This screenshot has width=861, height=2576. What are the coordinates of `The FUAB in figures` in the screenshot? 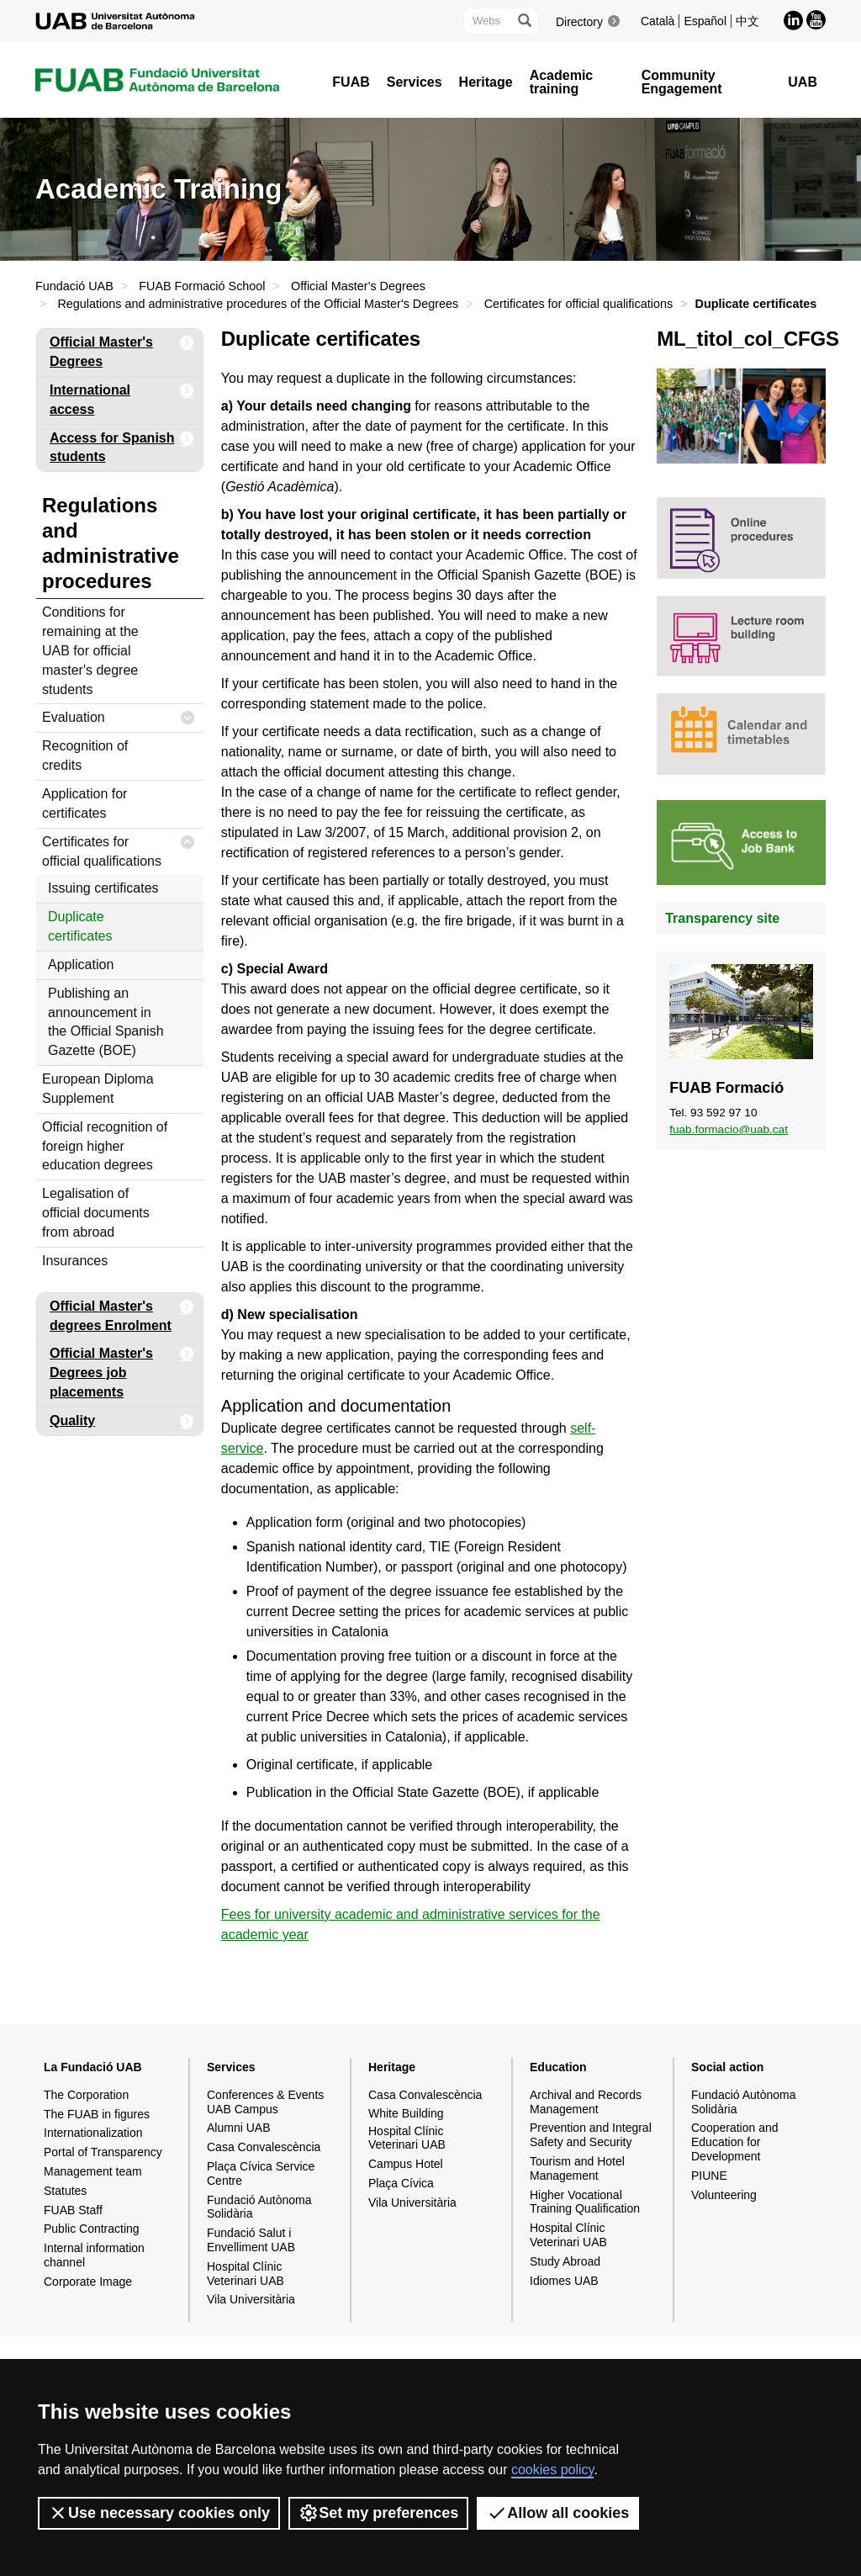 It's located at (97, 2114).